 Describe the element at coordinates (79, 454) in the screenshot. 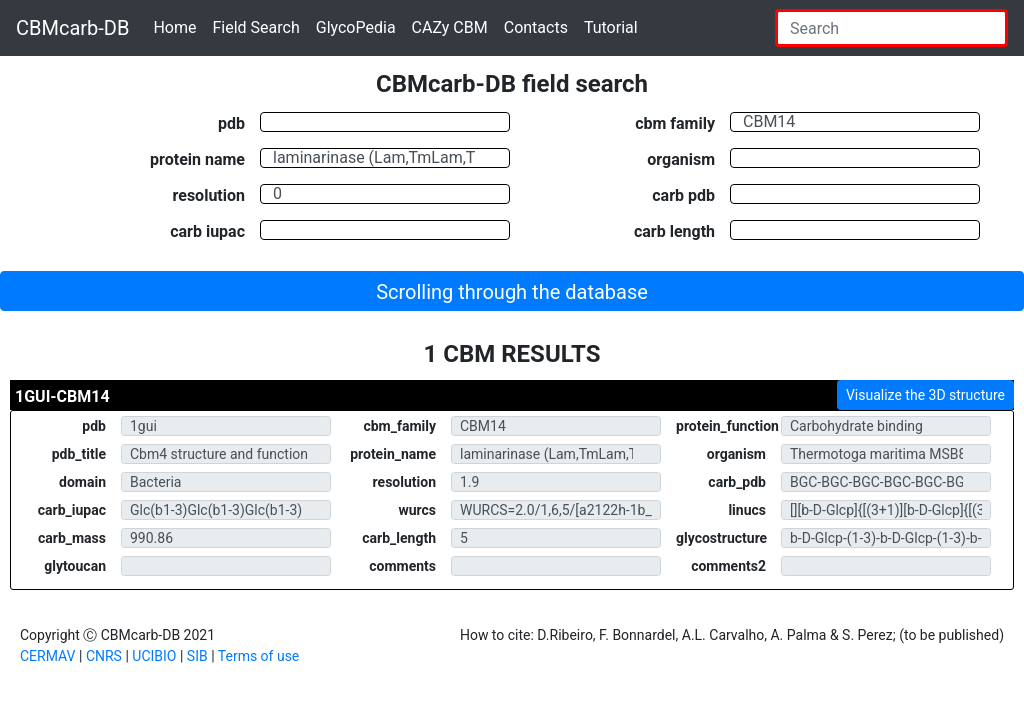

I see `pdb_title` at that location.